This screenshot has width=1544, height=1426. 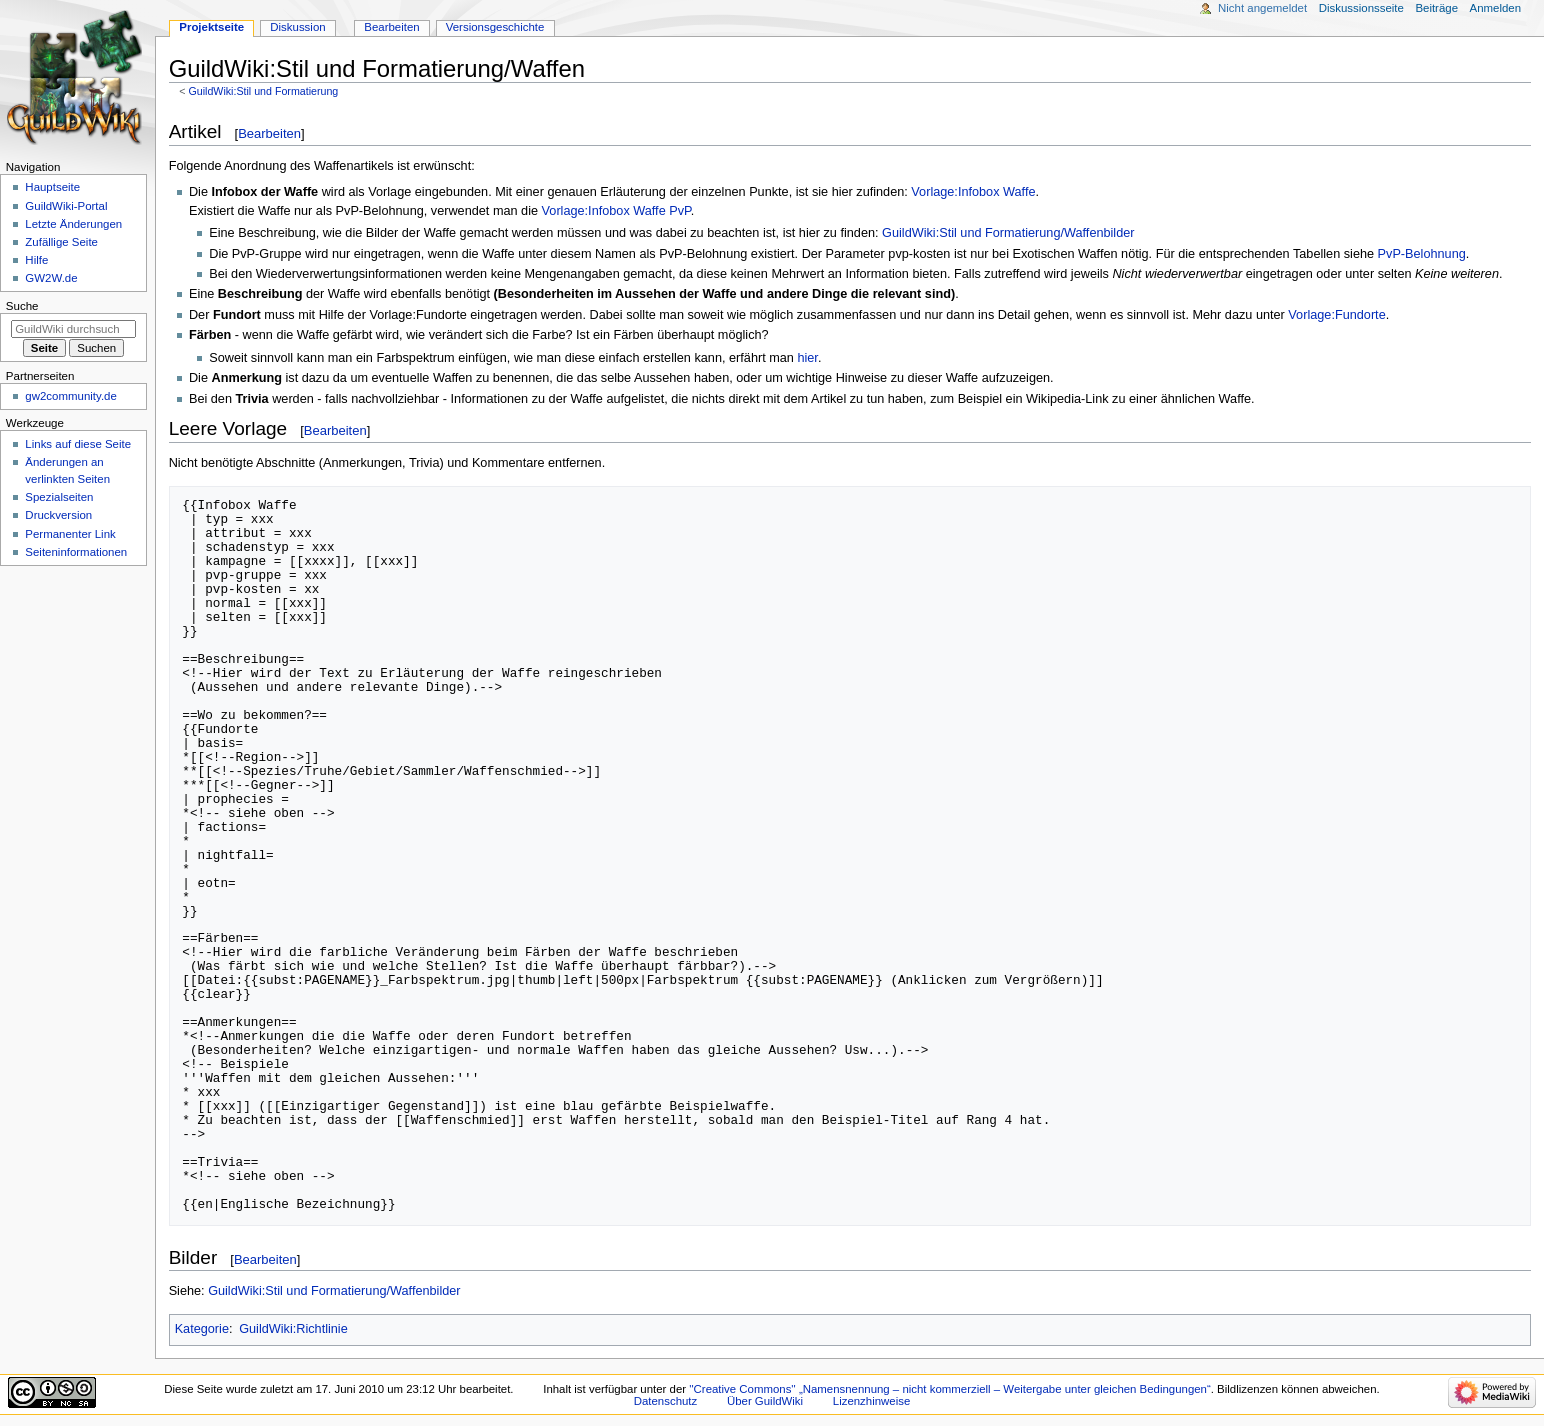 I want to click on PvP-Belohnung, so click(x=1422, y=254).